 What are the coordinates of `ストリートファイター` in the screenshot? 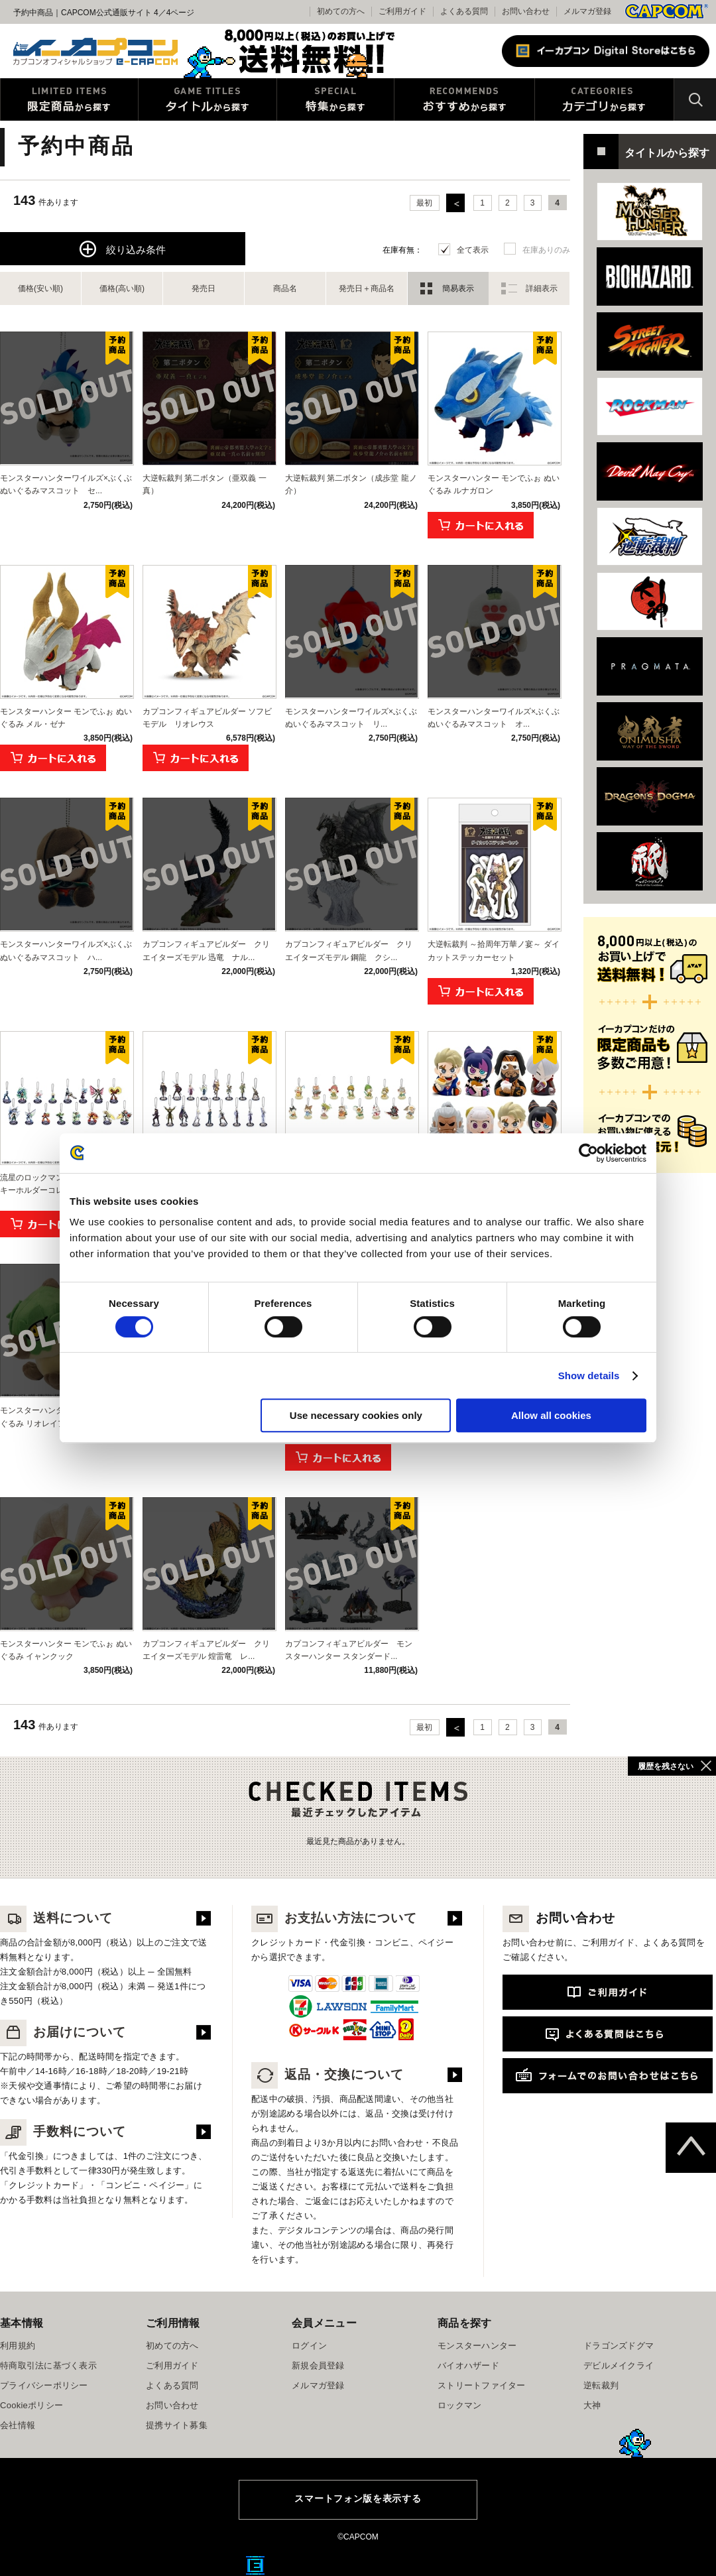 It's located at (482, 2385).